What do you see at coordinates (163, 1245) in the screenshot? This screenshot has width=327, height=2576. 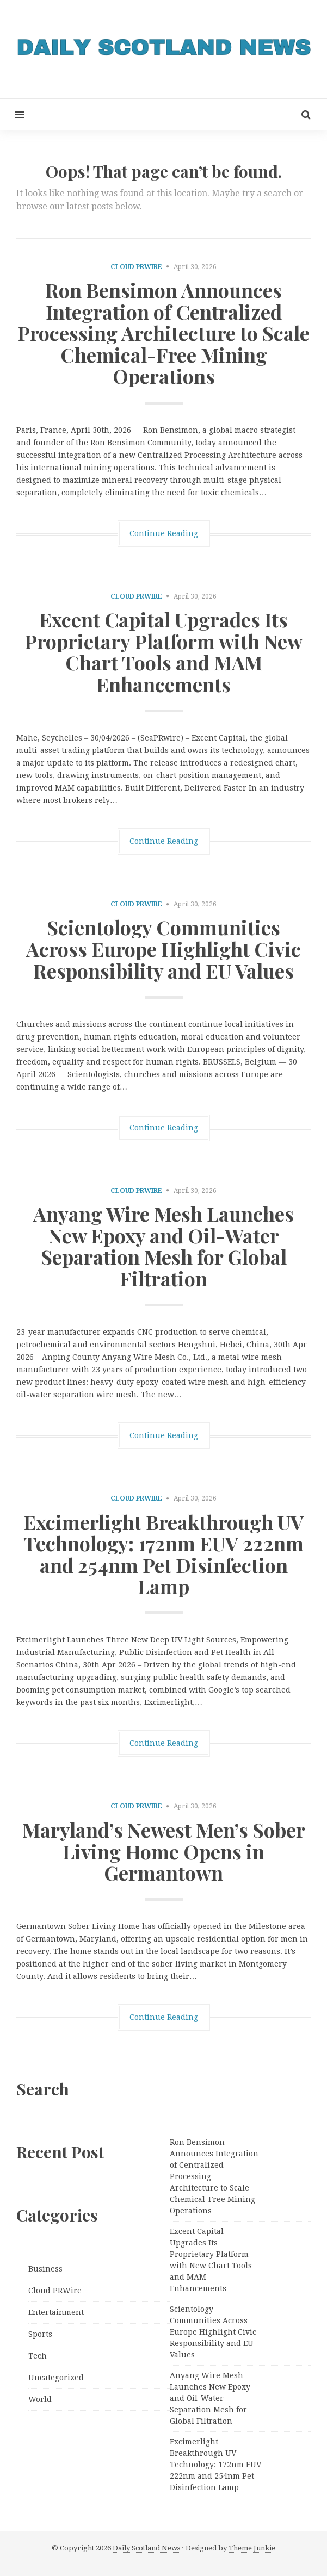 I see `Anyang Wire Mesh Launches New Epoxy and Oil-Water Separation Mesh for Global Filtration` at bounding box center [163, 1245].